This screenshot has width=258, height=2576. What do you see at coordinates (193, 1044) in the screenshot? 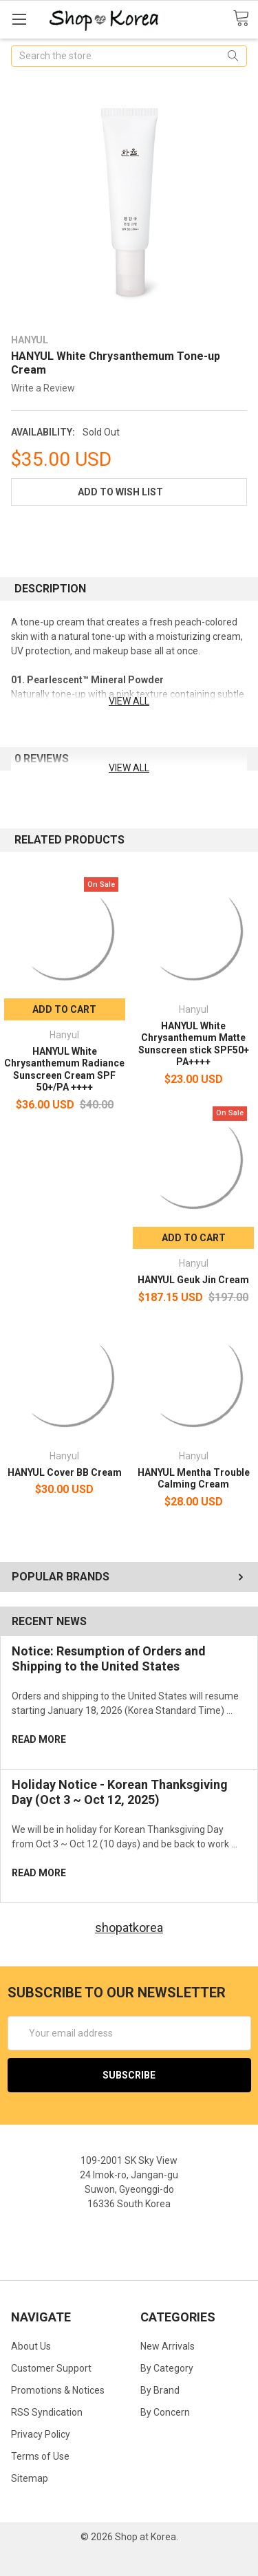
I see `HANYUL White Chrysanthemum Matte Sunscreen stick SPF50+ PA++++` at bounding box center [193, 1044].